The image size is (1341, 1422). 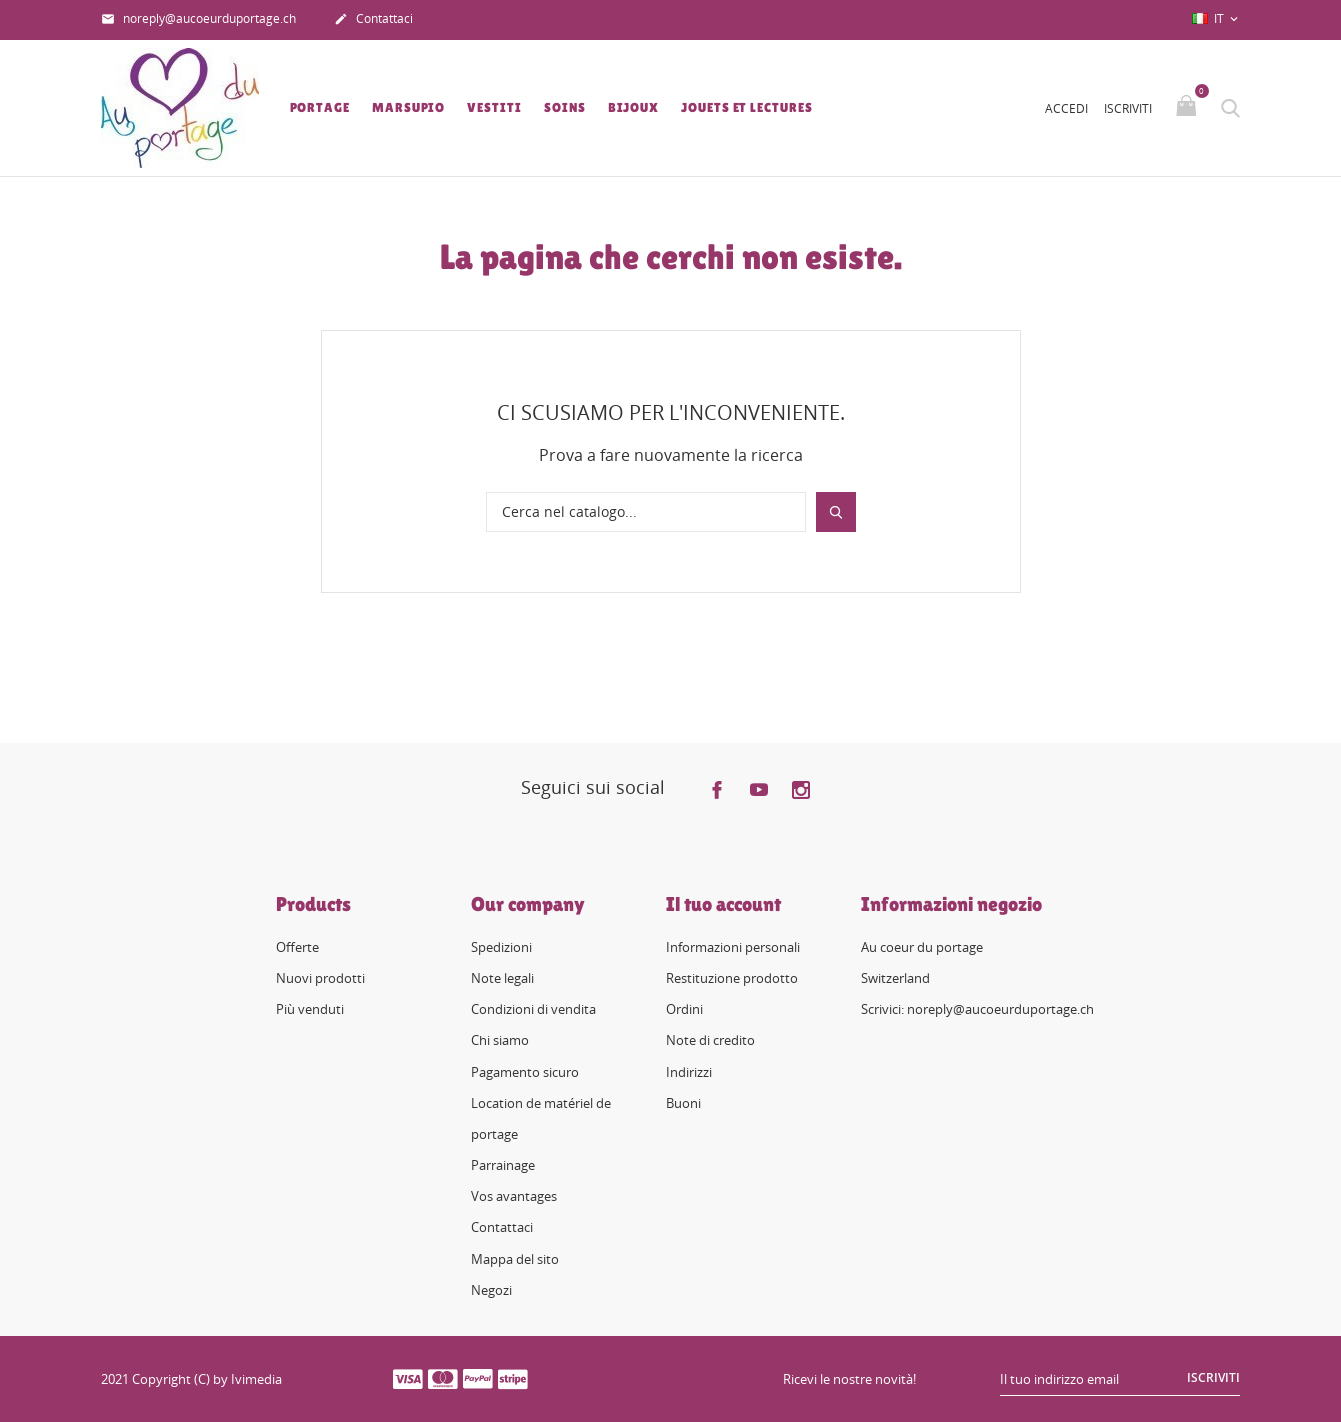 I want to click on Restituzione prodotto, so click(x=732, y=978).